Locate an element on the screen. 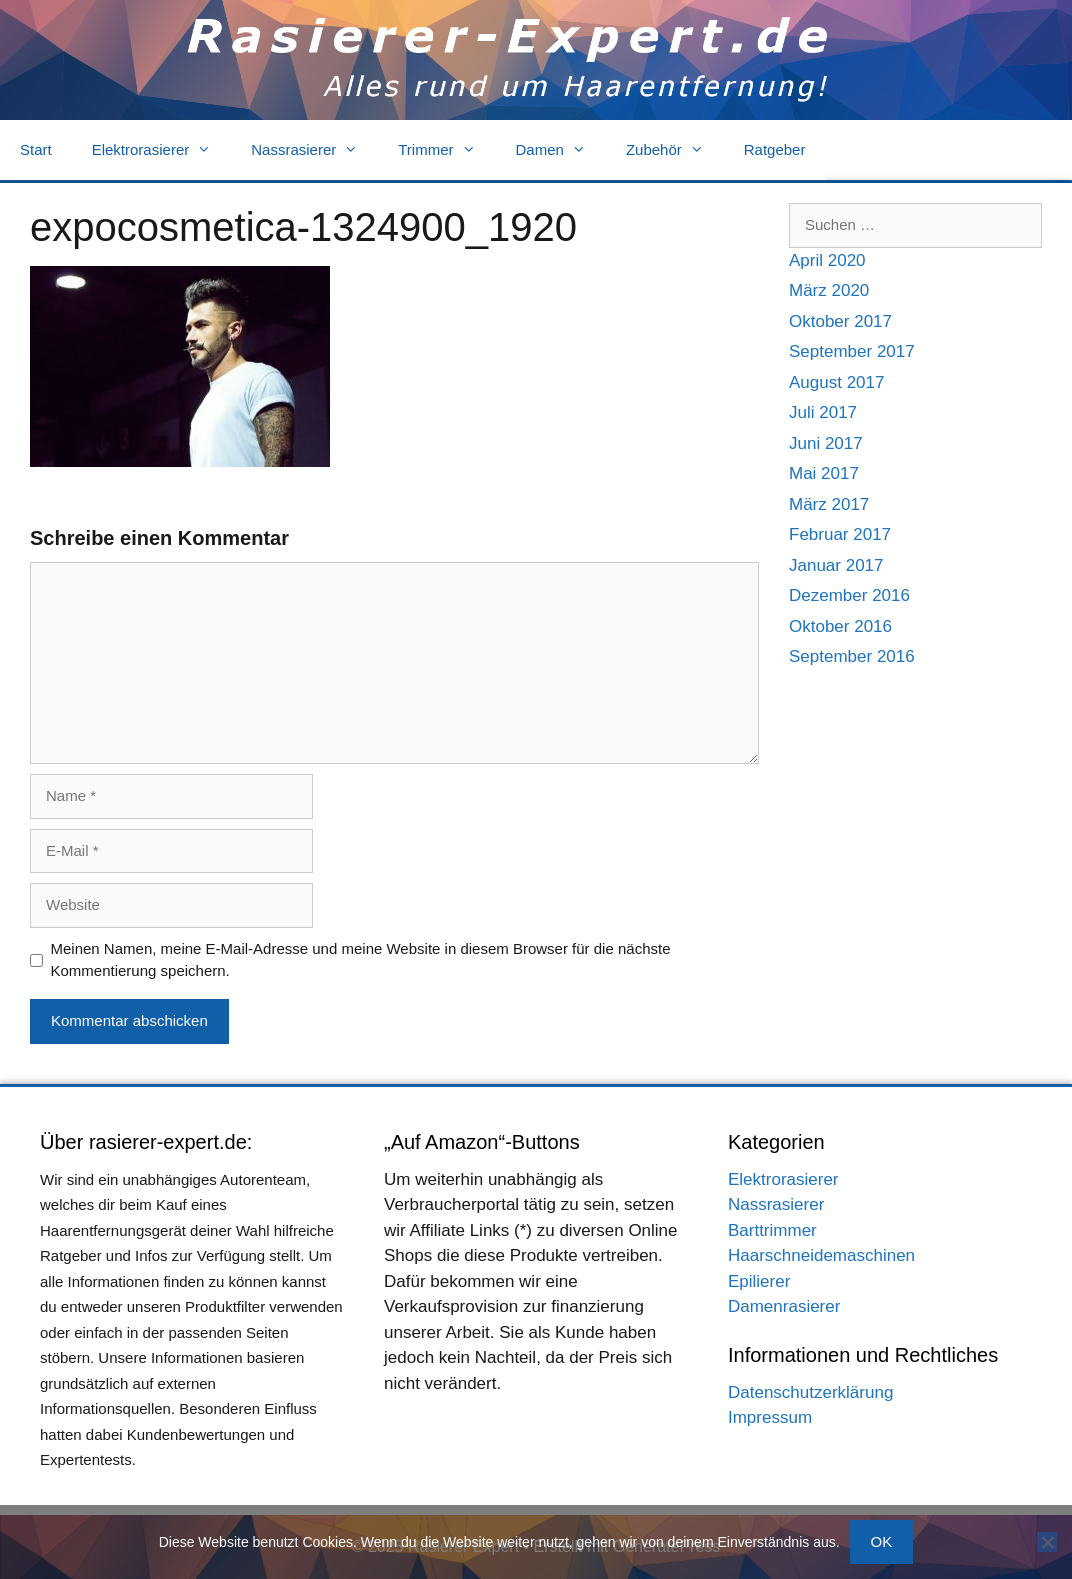 This screenshot has width=1072, height=1579. Damenrasierer is located at coordinates (784, 1306).